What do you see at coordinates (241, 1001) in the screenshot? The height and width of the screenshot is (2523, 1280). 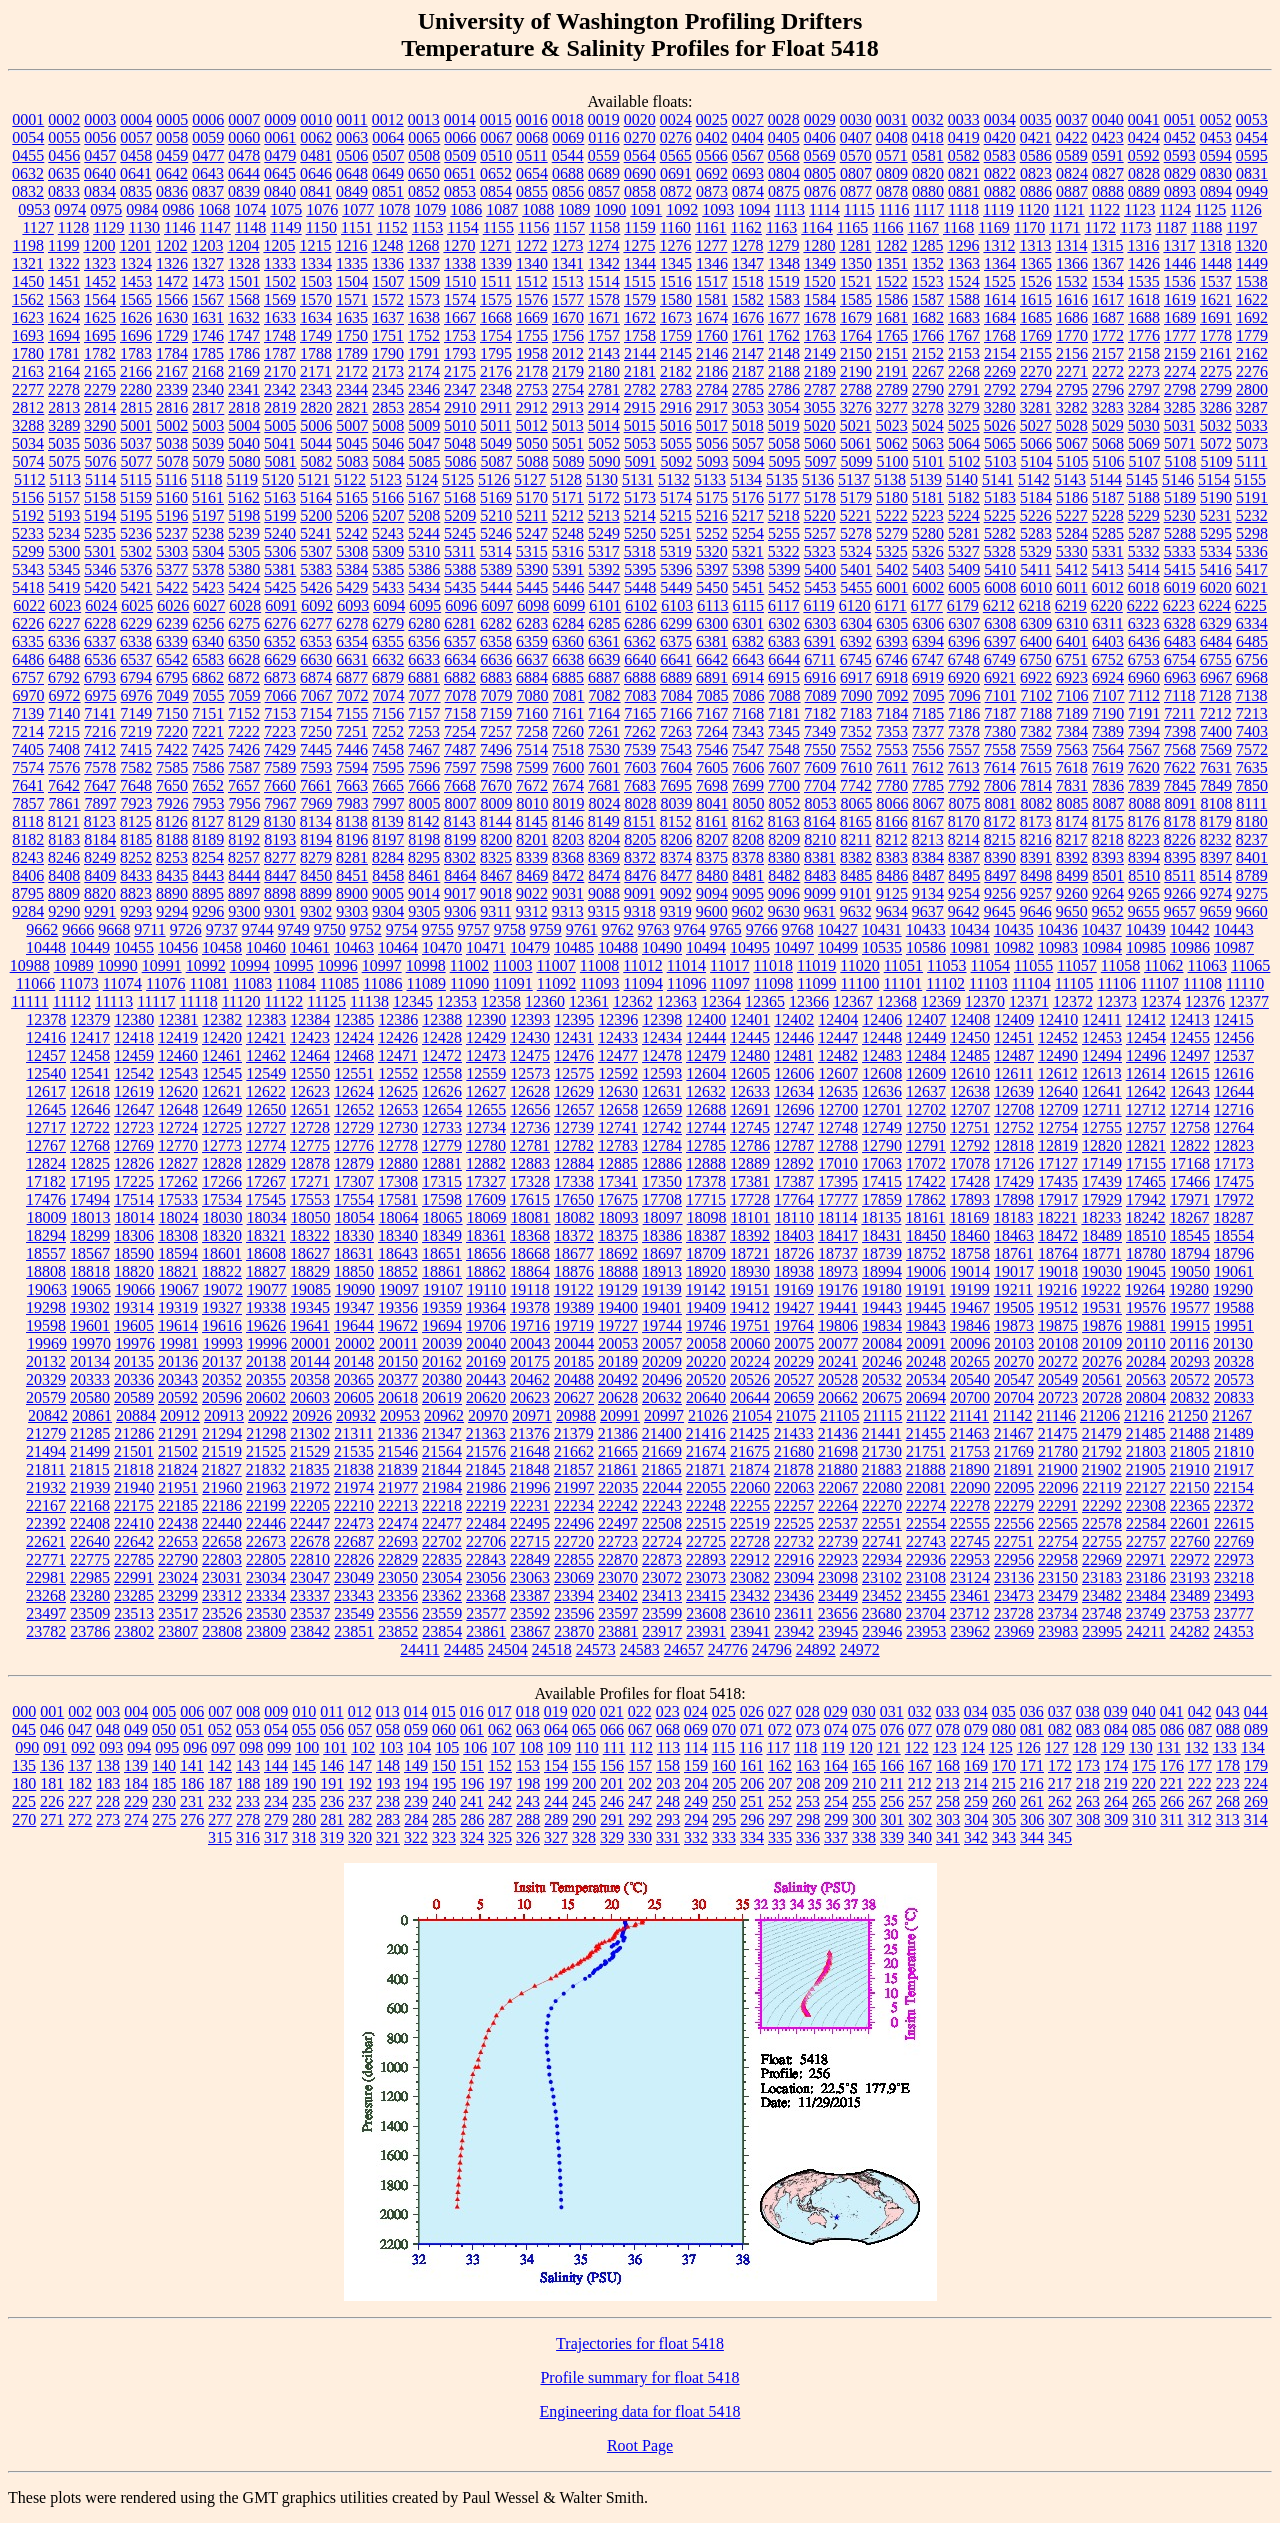 I see `11120` at bounding box center [241, 1001].